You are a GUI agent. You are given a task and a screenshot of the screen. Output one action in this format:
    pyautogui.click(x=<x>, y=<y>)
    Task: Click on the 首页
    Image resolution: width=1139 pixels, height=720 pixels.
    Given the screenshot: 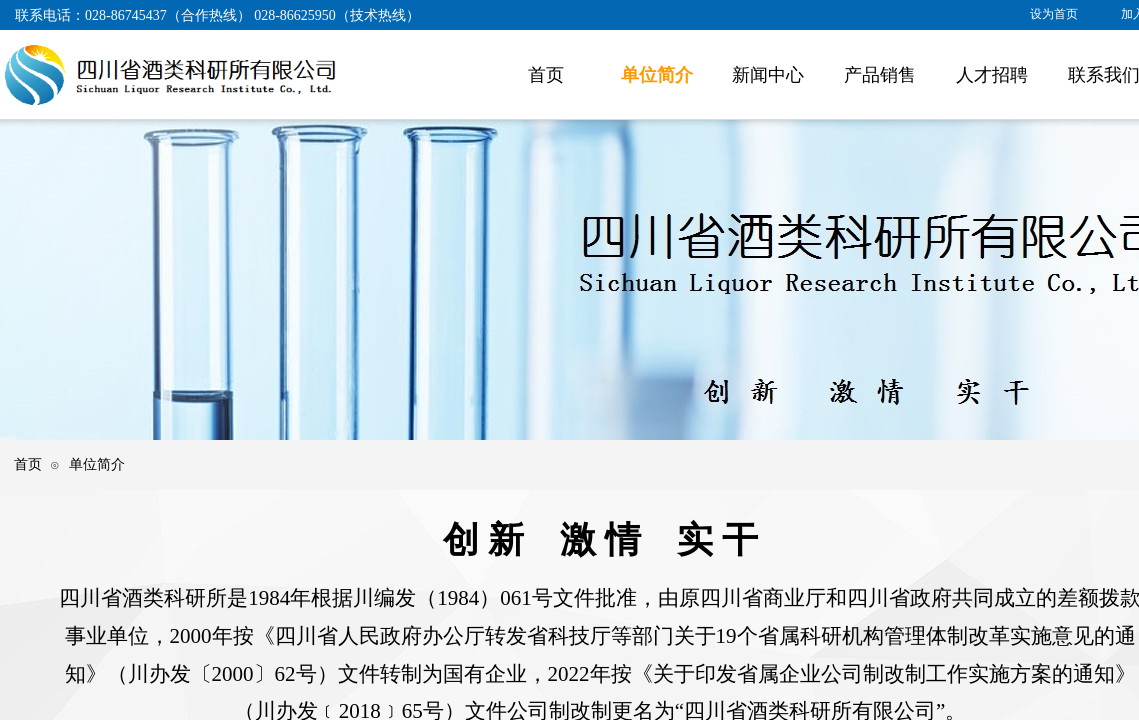 What is the action you would take?
    pyautogui.click(x=28, y=464)
    